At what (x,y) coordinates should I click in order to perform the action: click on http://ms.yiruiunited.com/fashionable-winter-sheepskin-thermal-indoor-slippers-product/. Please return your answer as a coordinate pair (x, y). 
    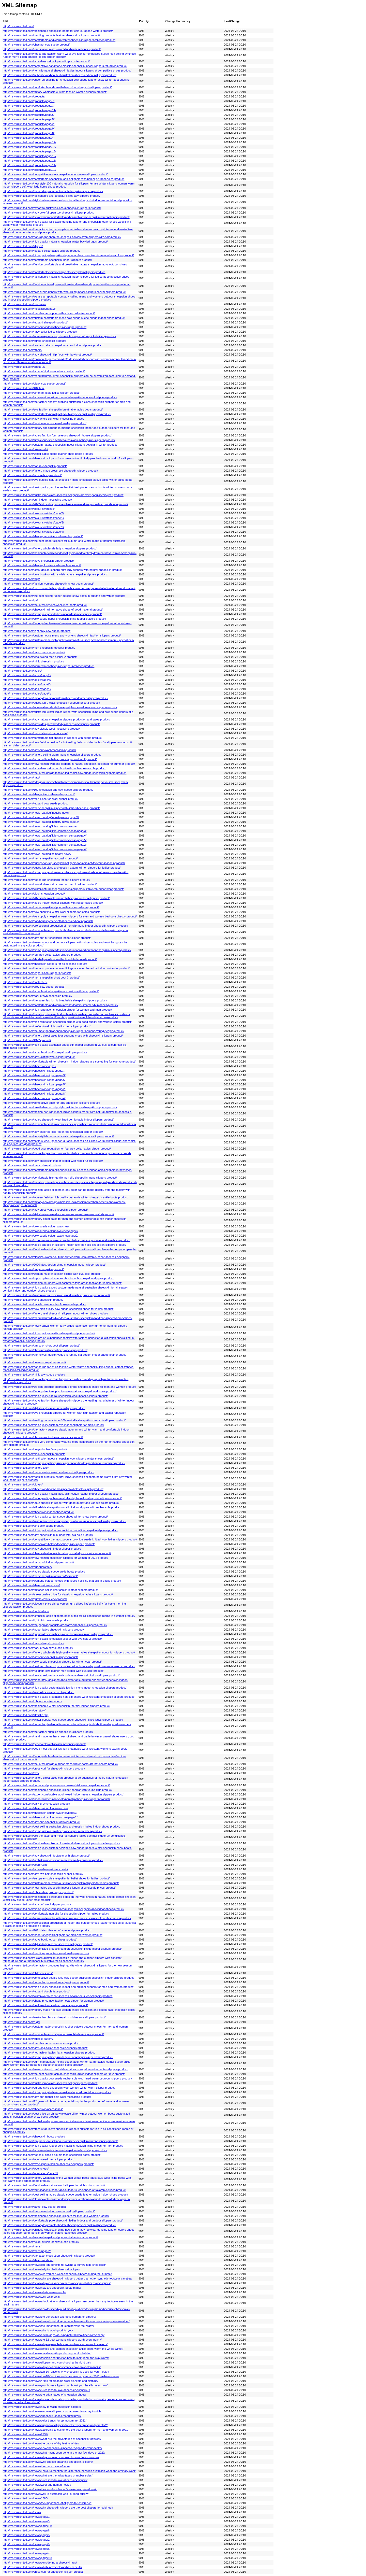
    Looking at the image, I should click on (56, 1705).